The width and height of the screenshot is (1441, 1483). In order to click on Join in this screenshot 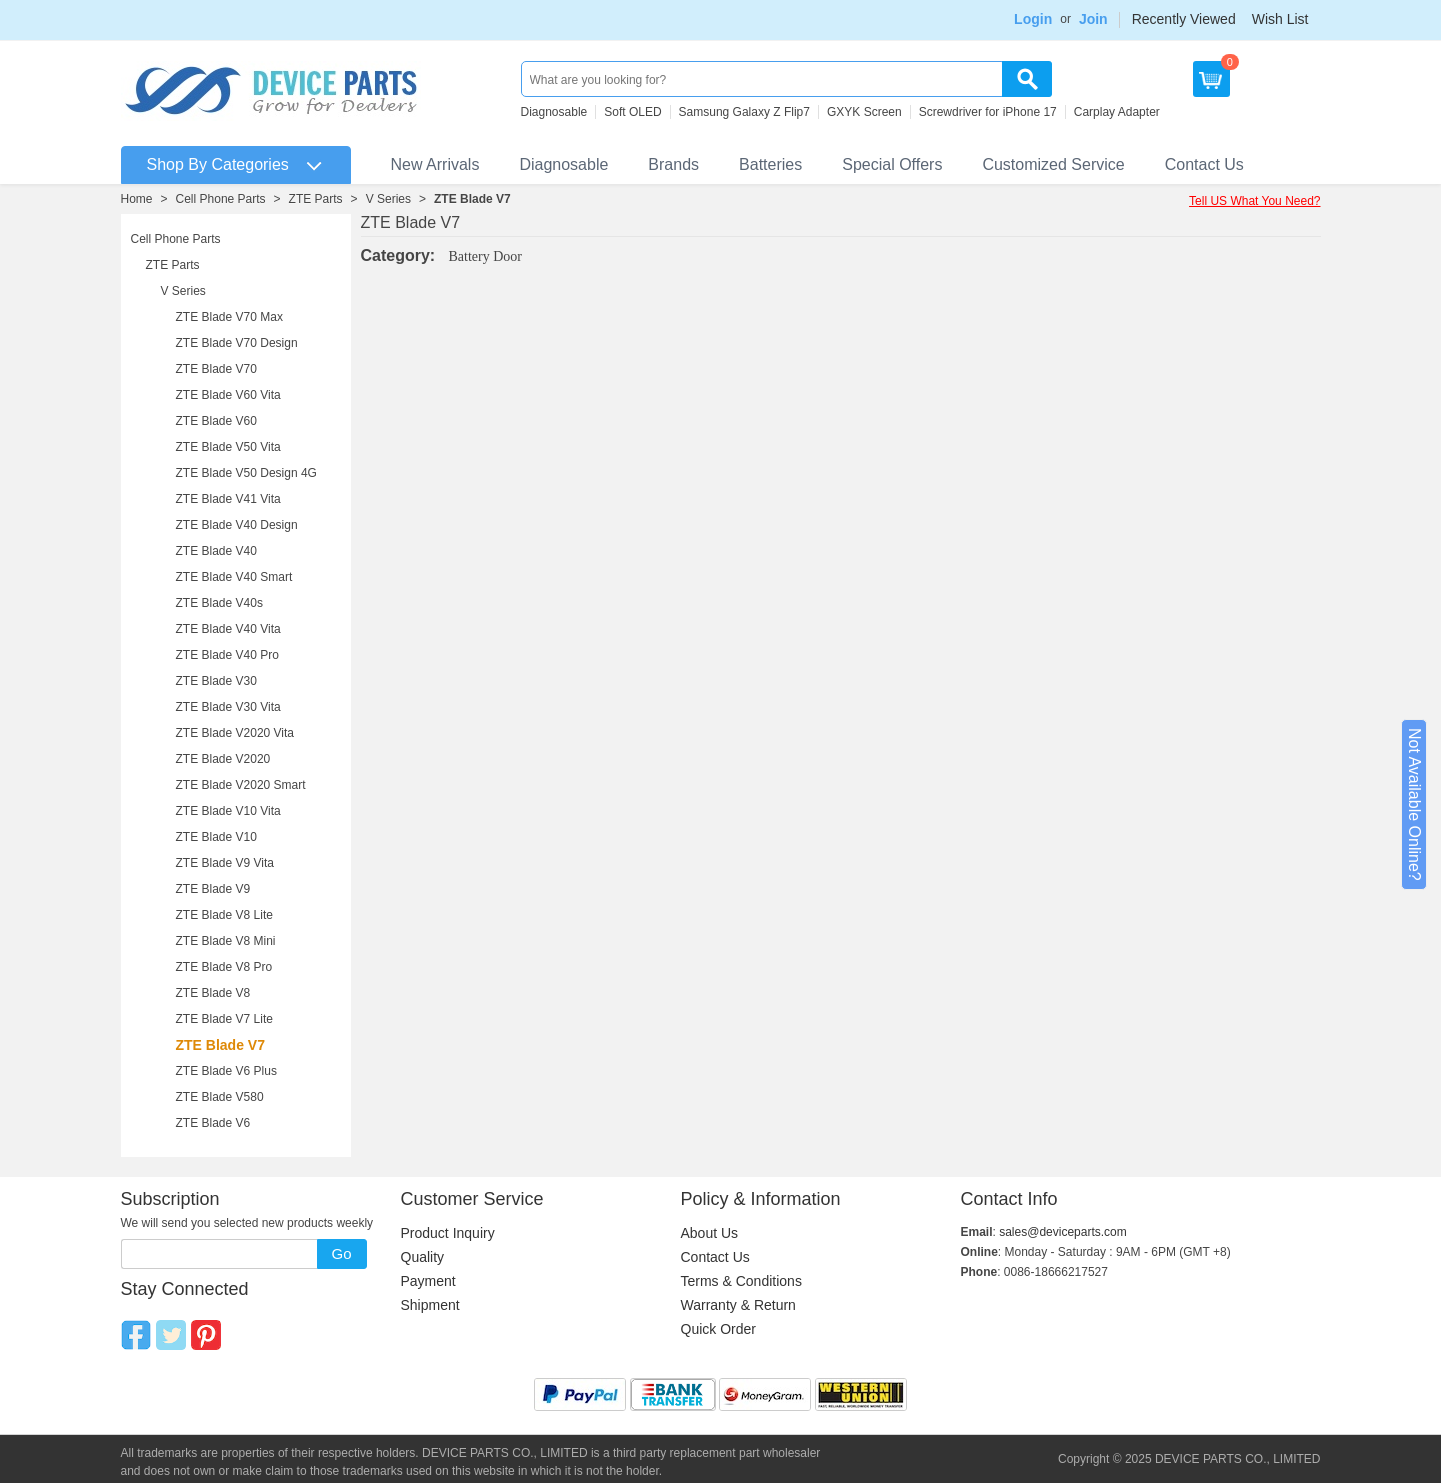, I will do `click(1093, 19)`.